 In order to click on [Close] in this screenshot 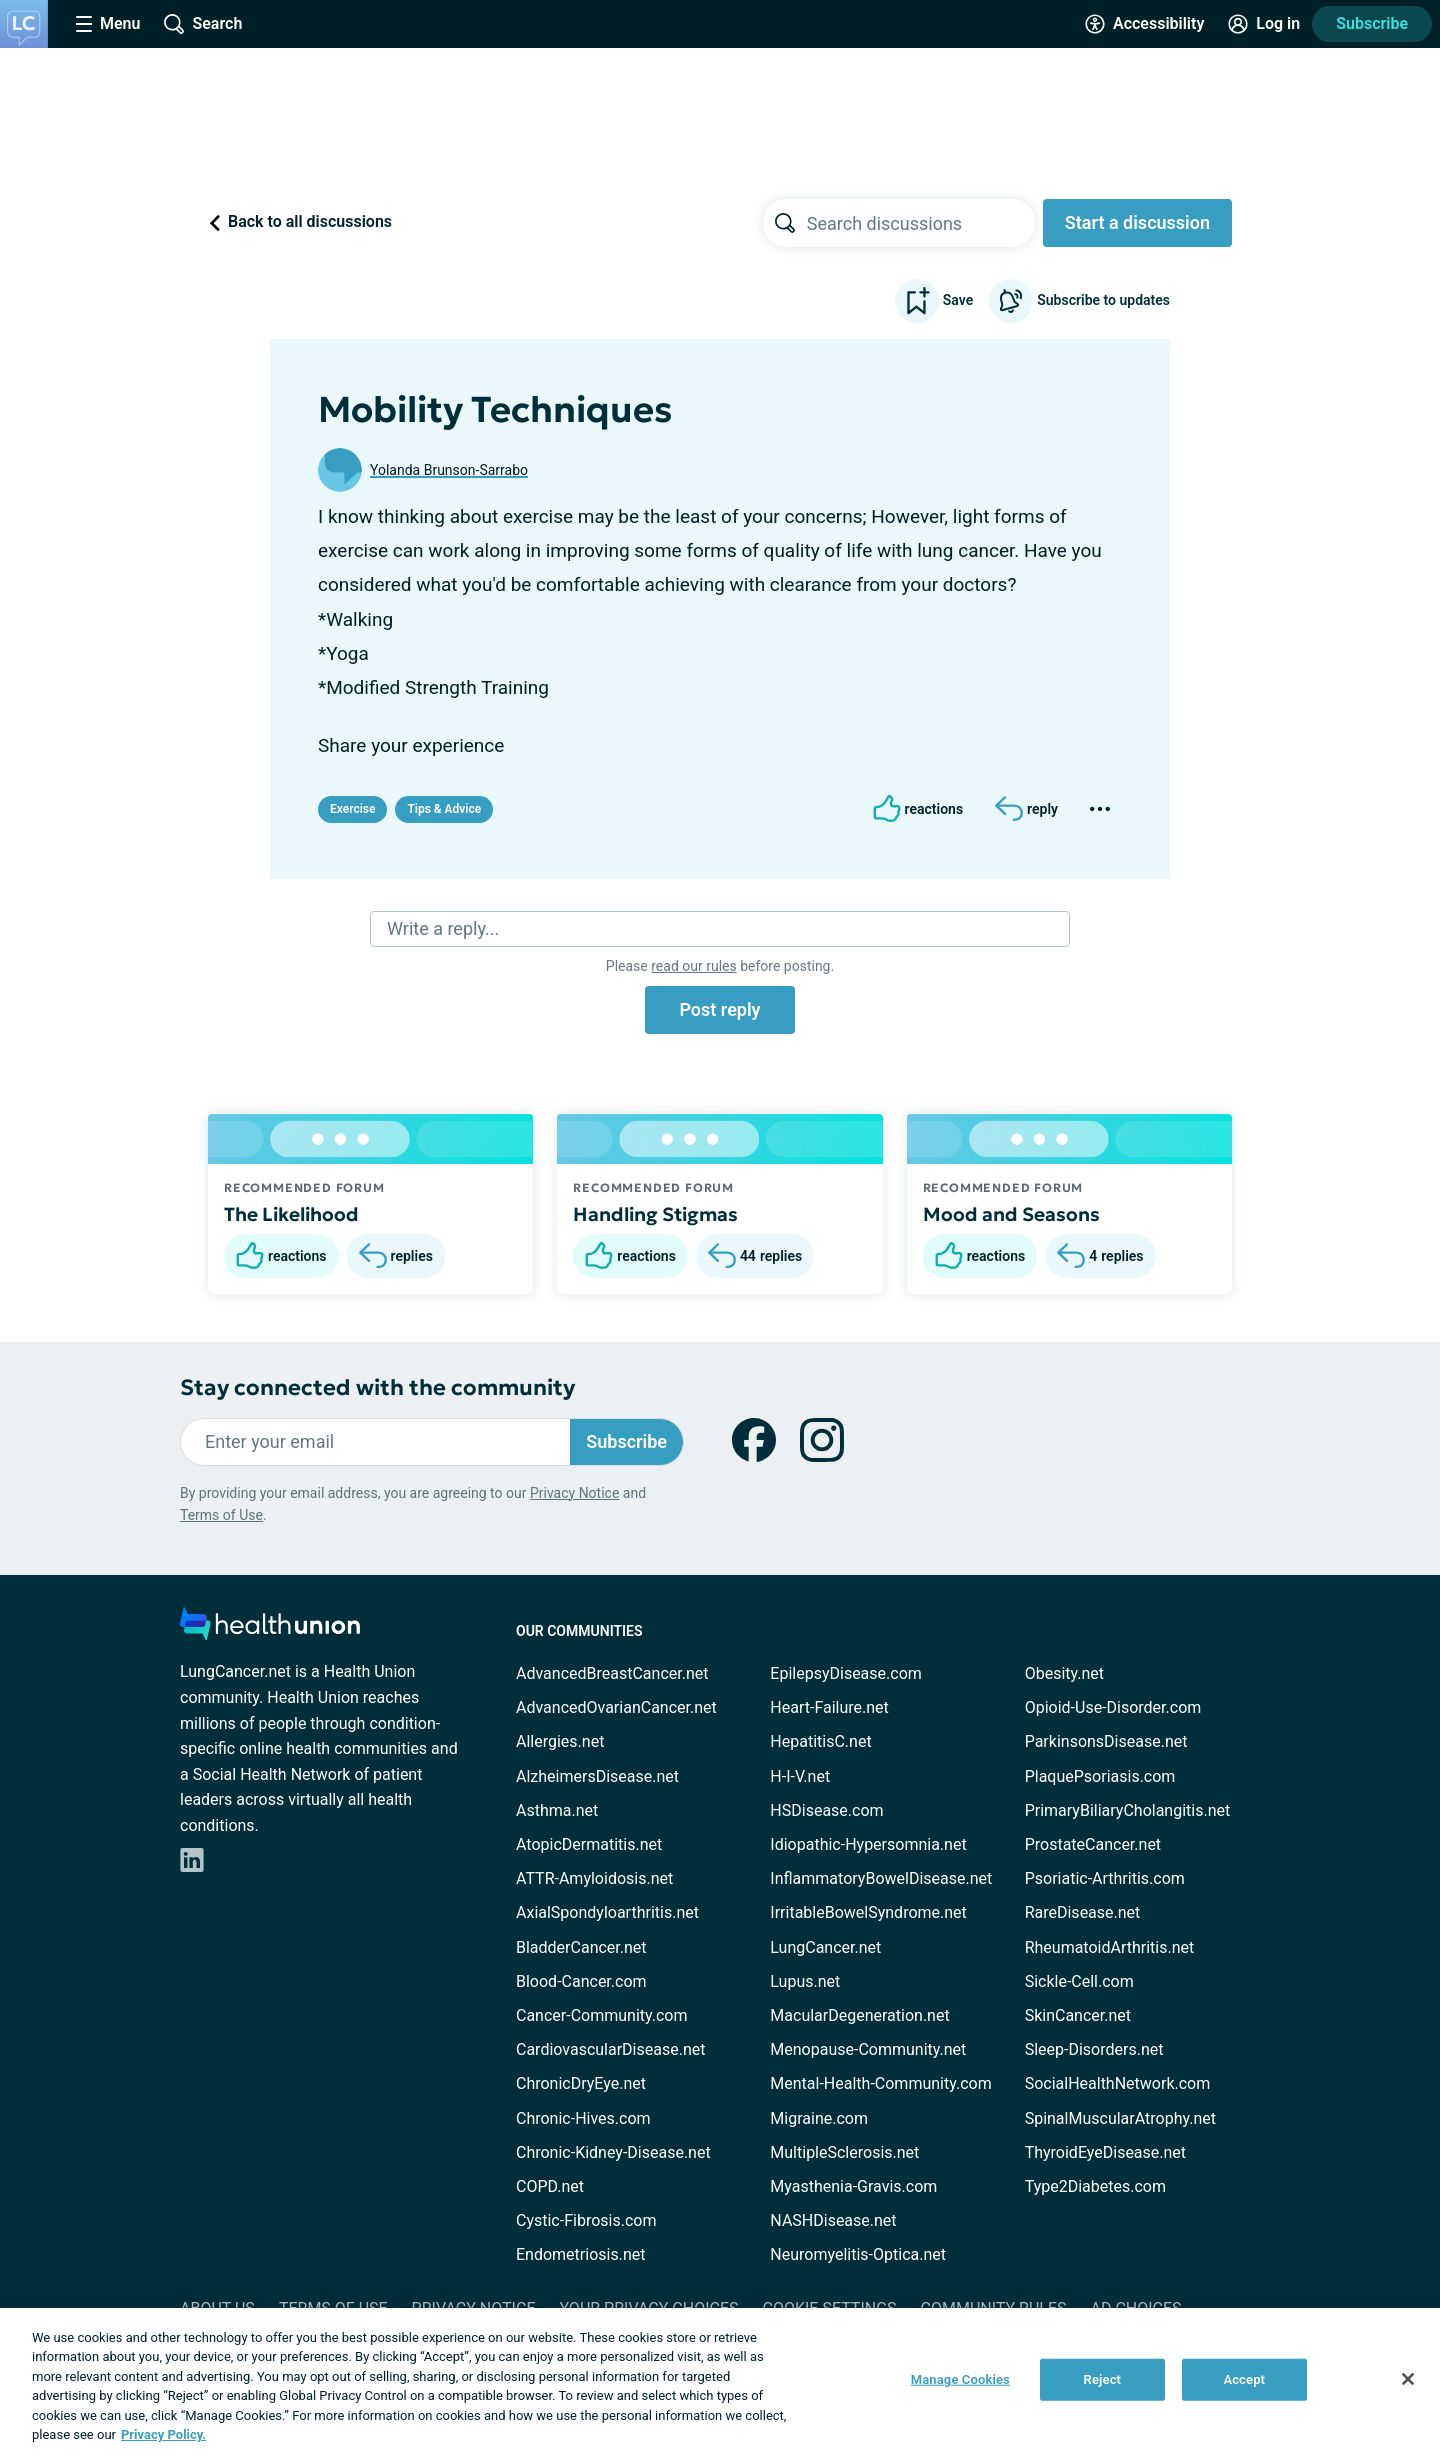, I will do `click(1408, 2379)`.